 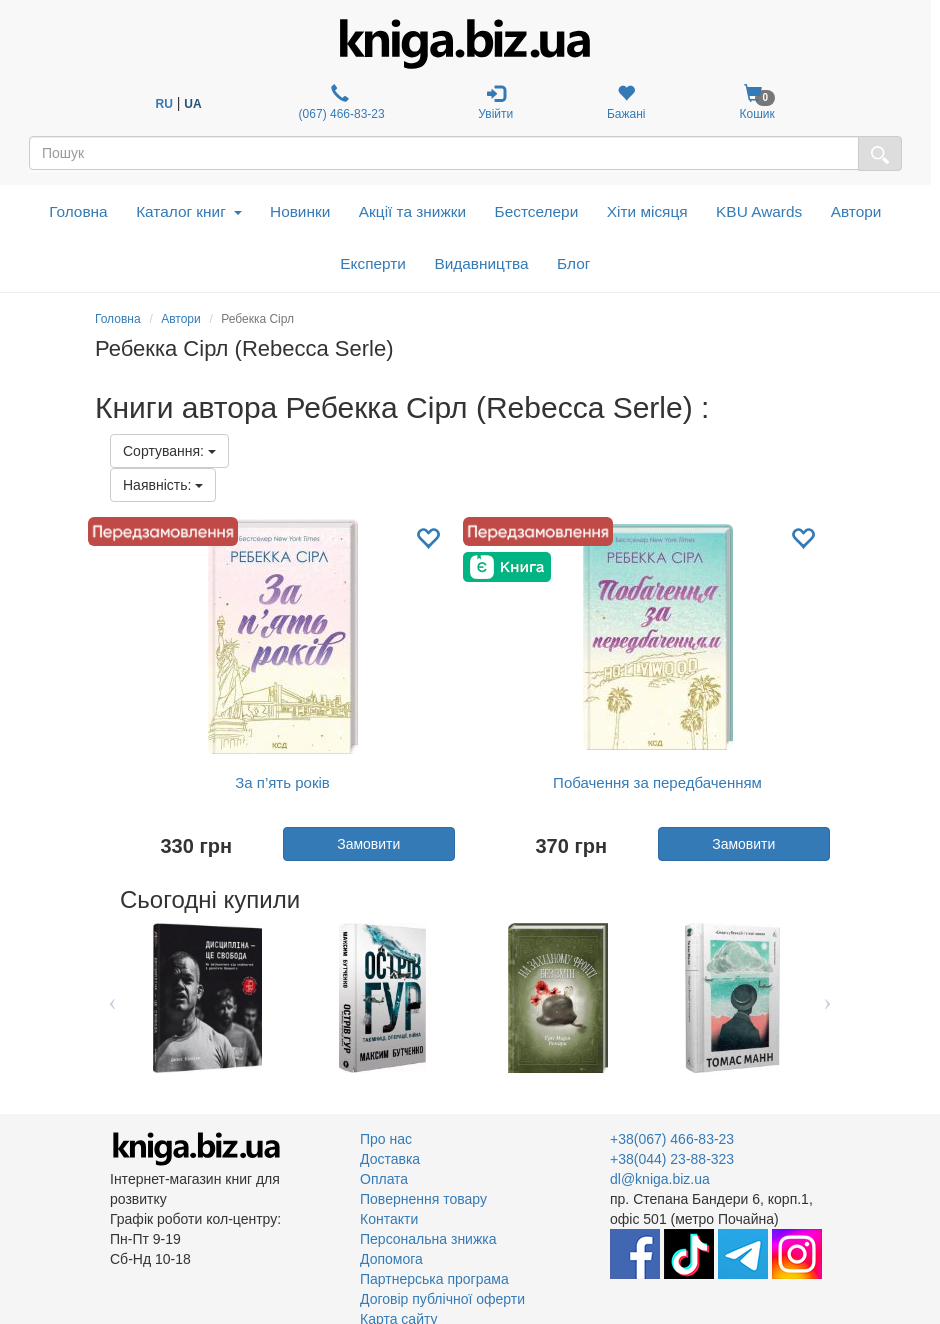 I want to click on dl@kniga.biz.ua, so click(x=660, y=1179).